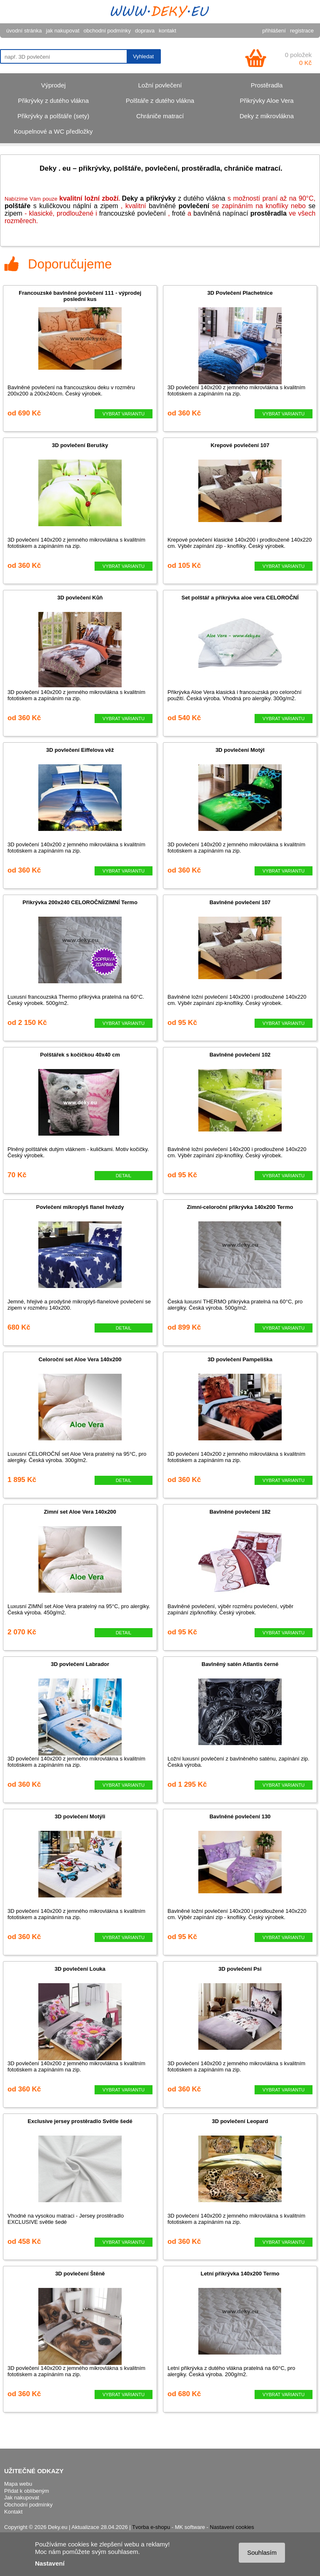  Describe the element at coordinates (80, 2121) in the screenshot. I see `Exclusive jersey prostěradlo Světle šedé` at that location.